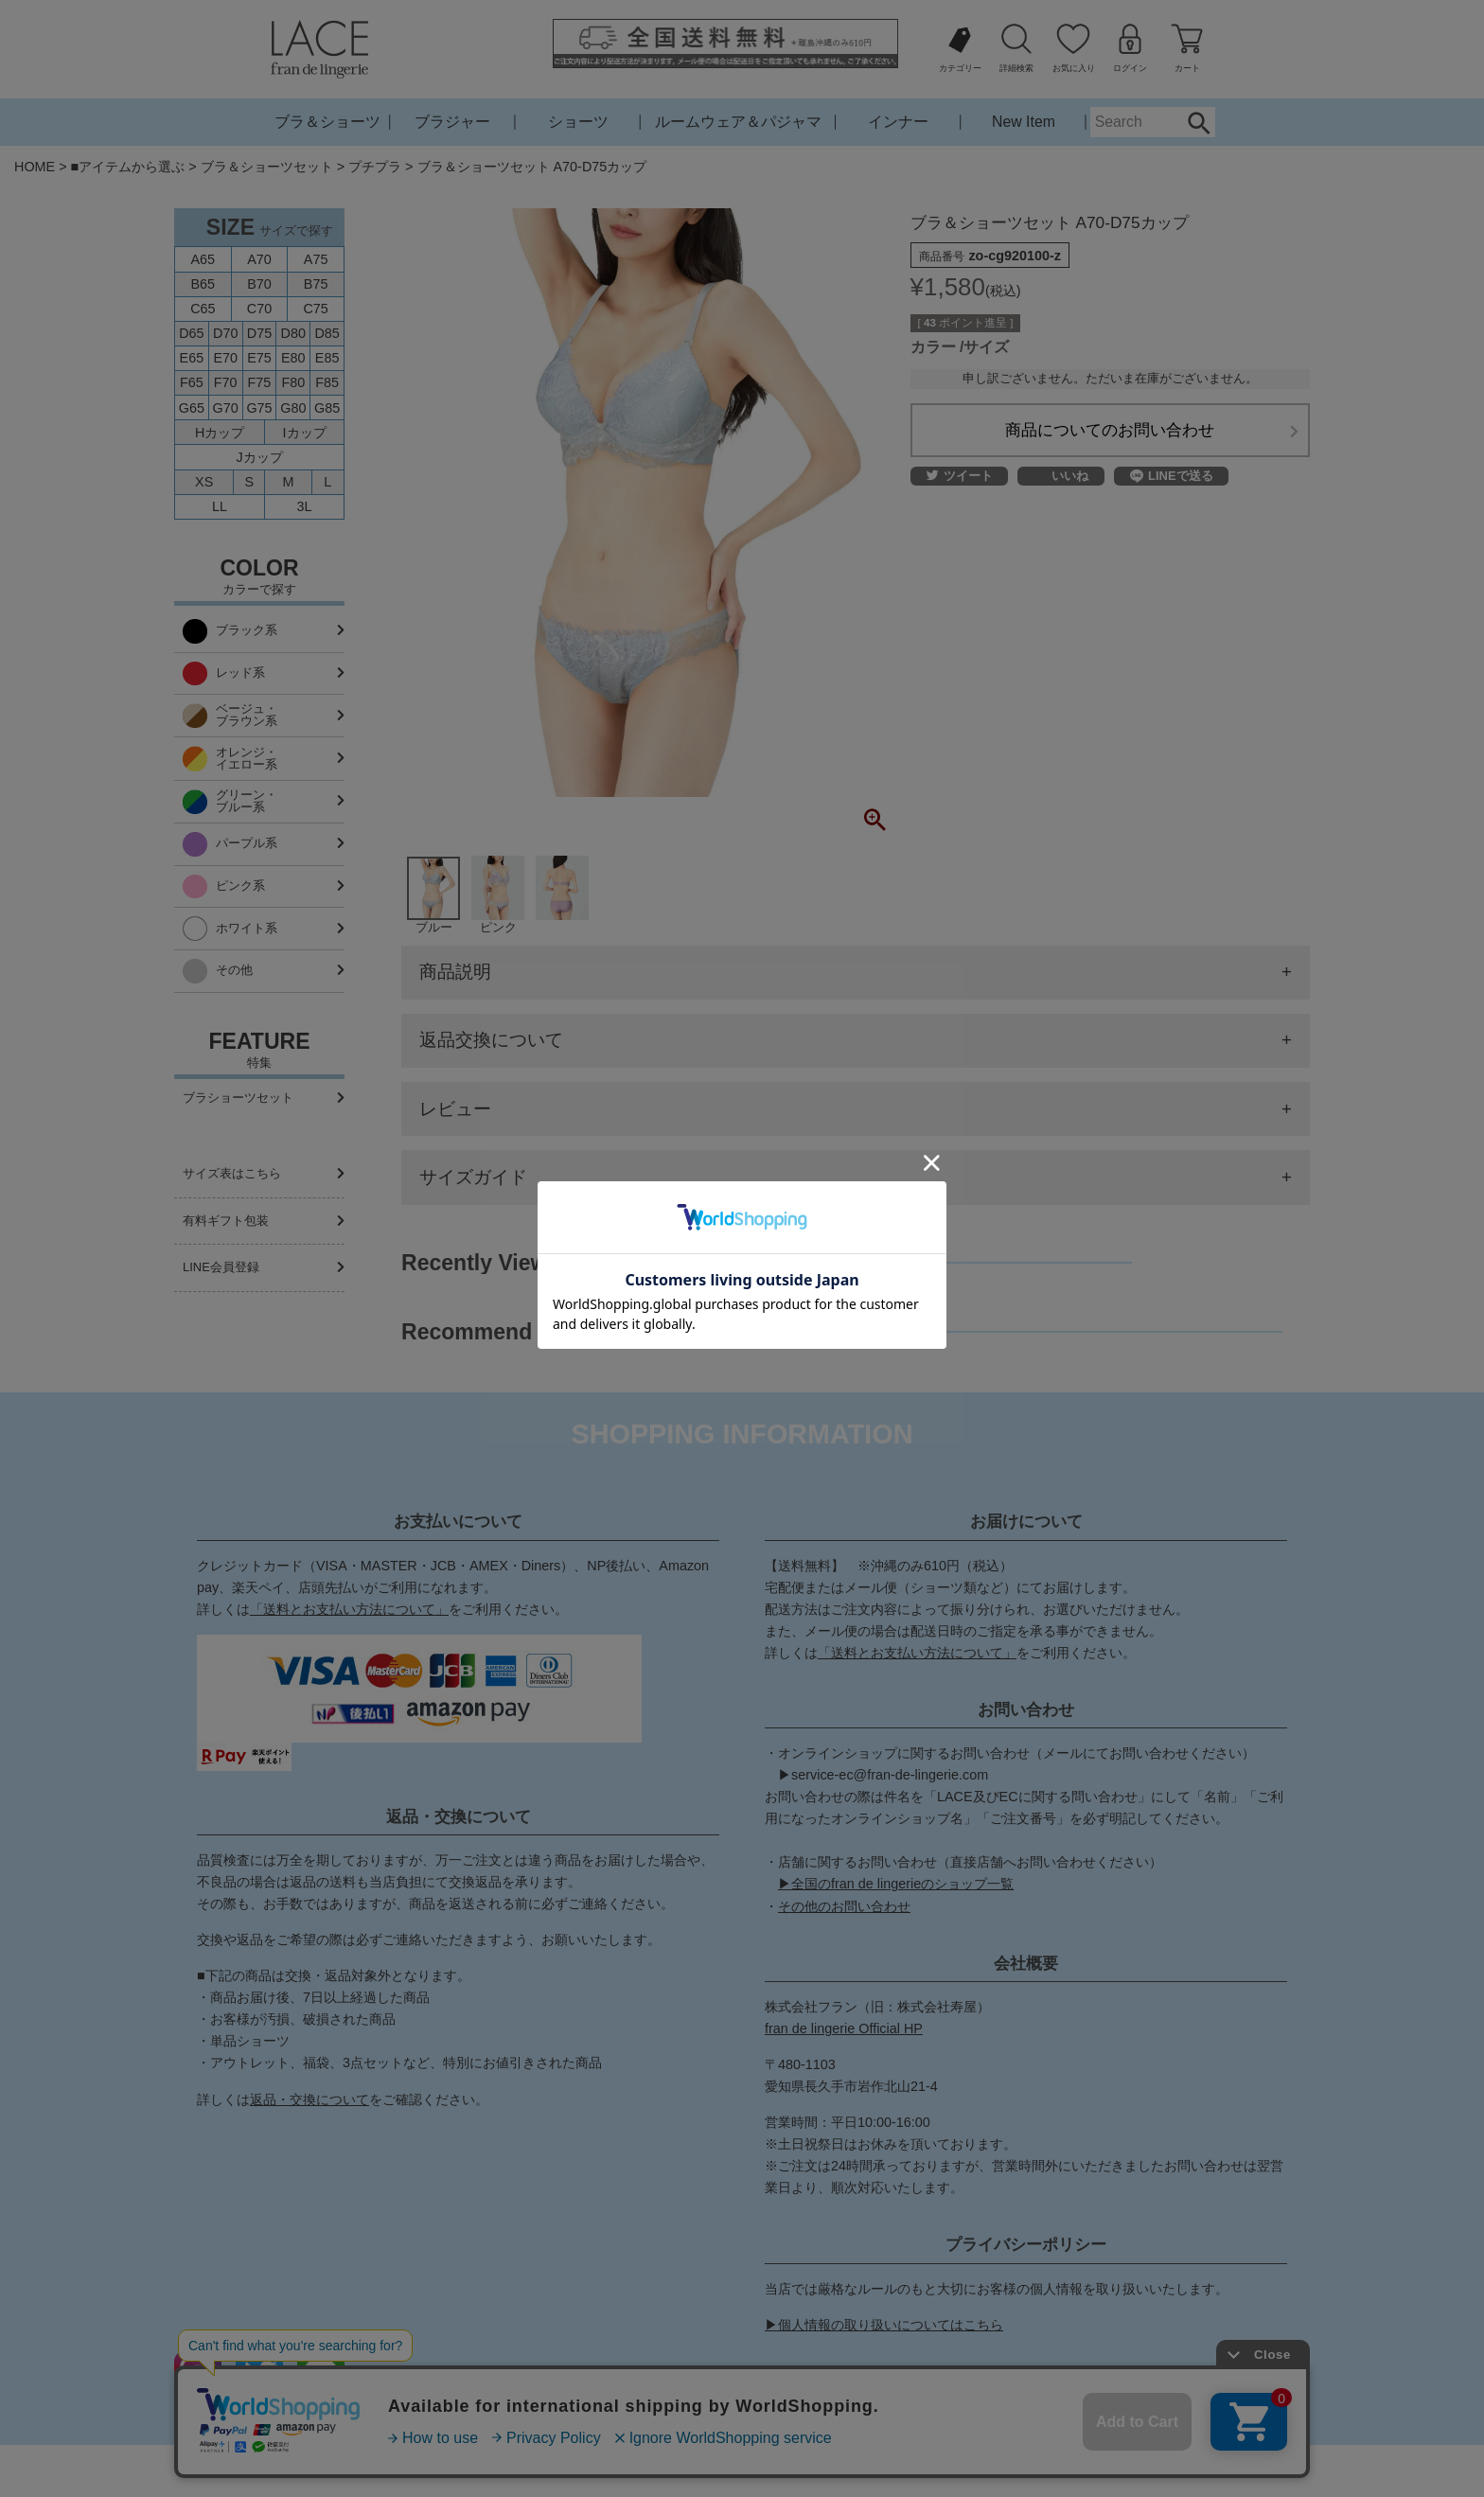  Describe the element at coordinates (219, 506) in the screenshot. I see `LL` at that location.